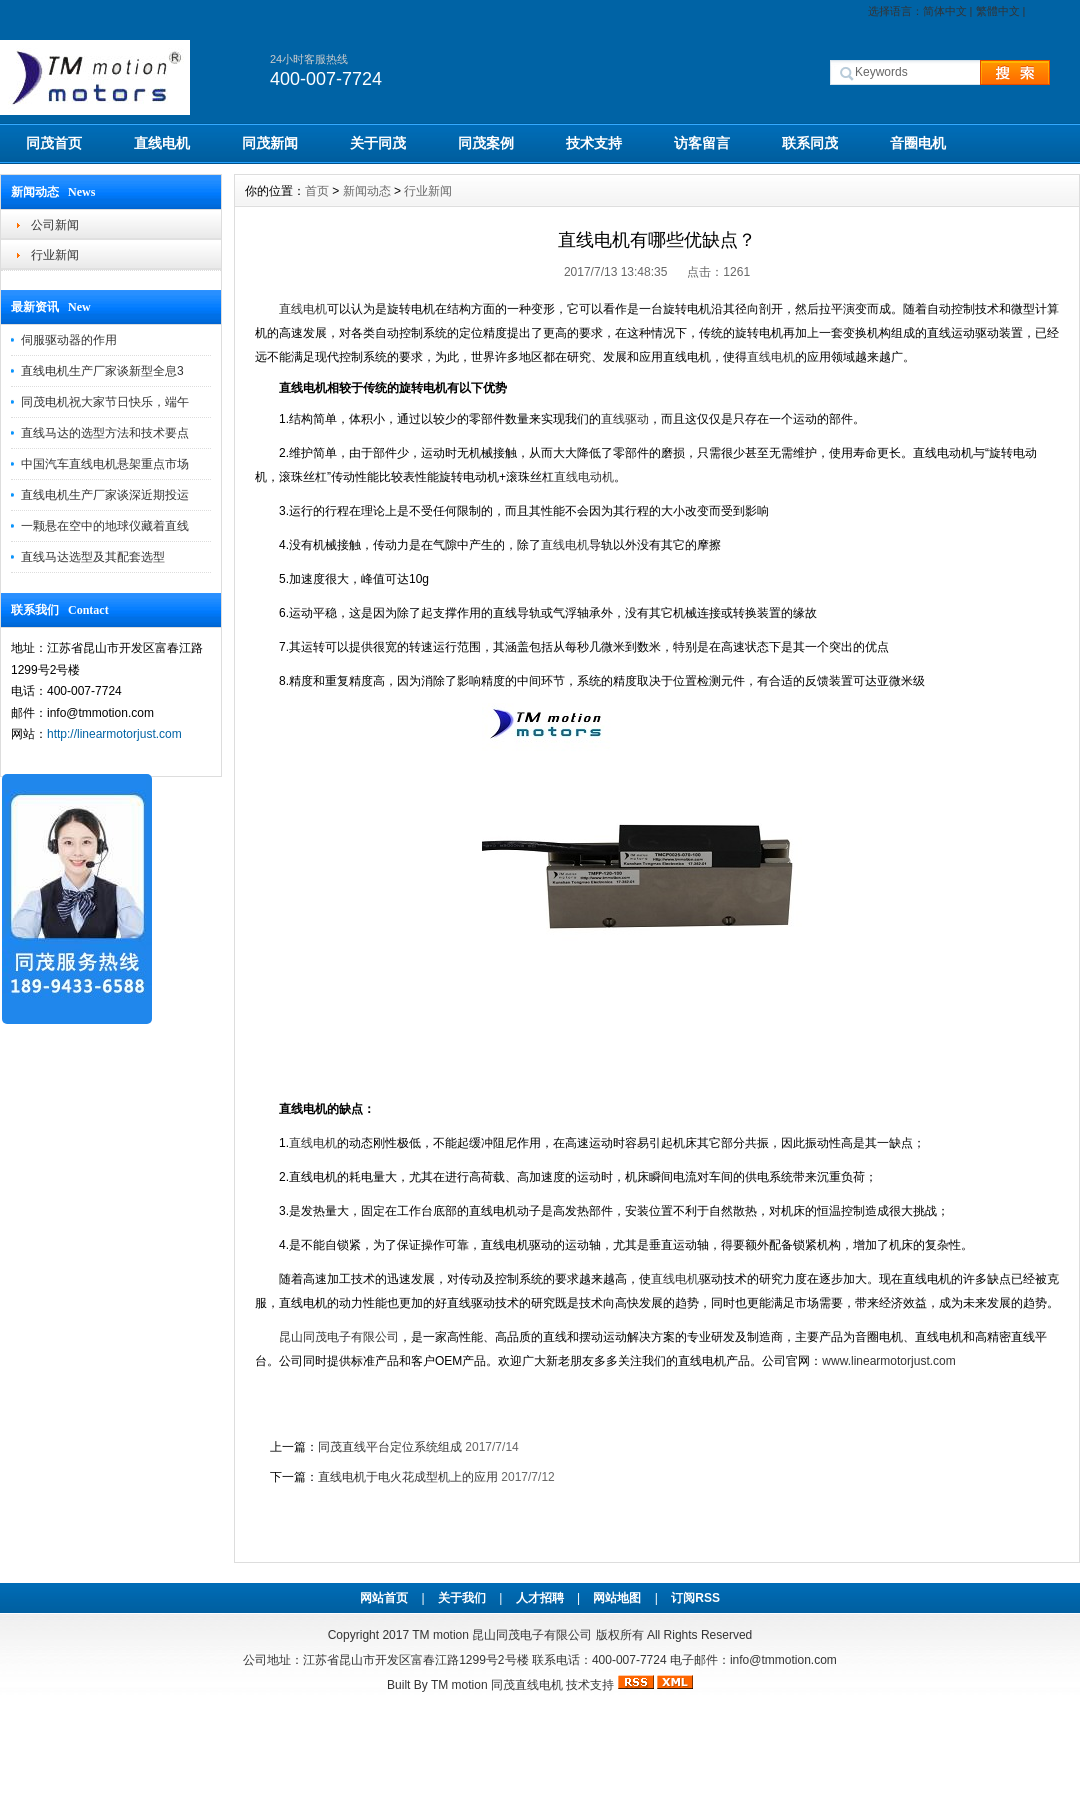 The width and height of the screenshot is (1080, 1798). What do you see at coordinates (584, 477) in the screenshot?
I see `直线电动机` at bounding box center [584, 477].